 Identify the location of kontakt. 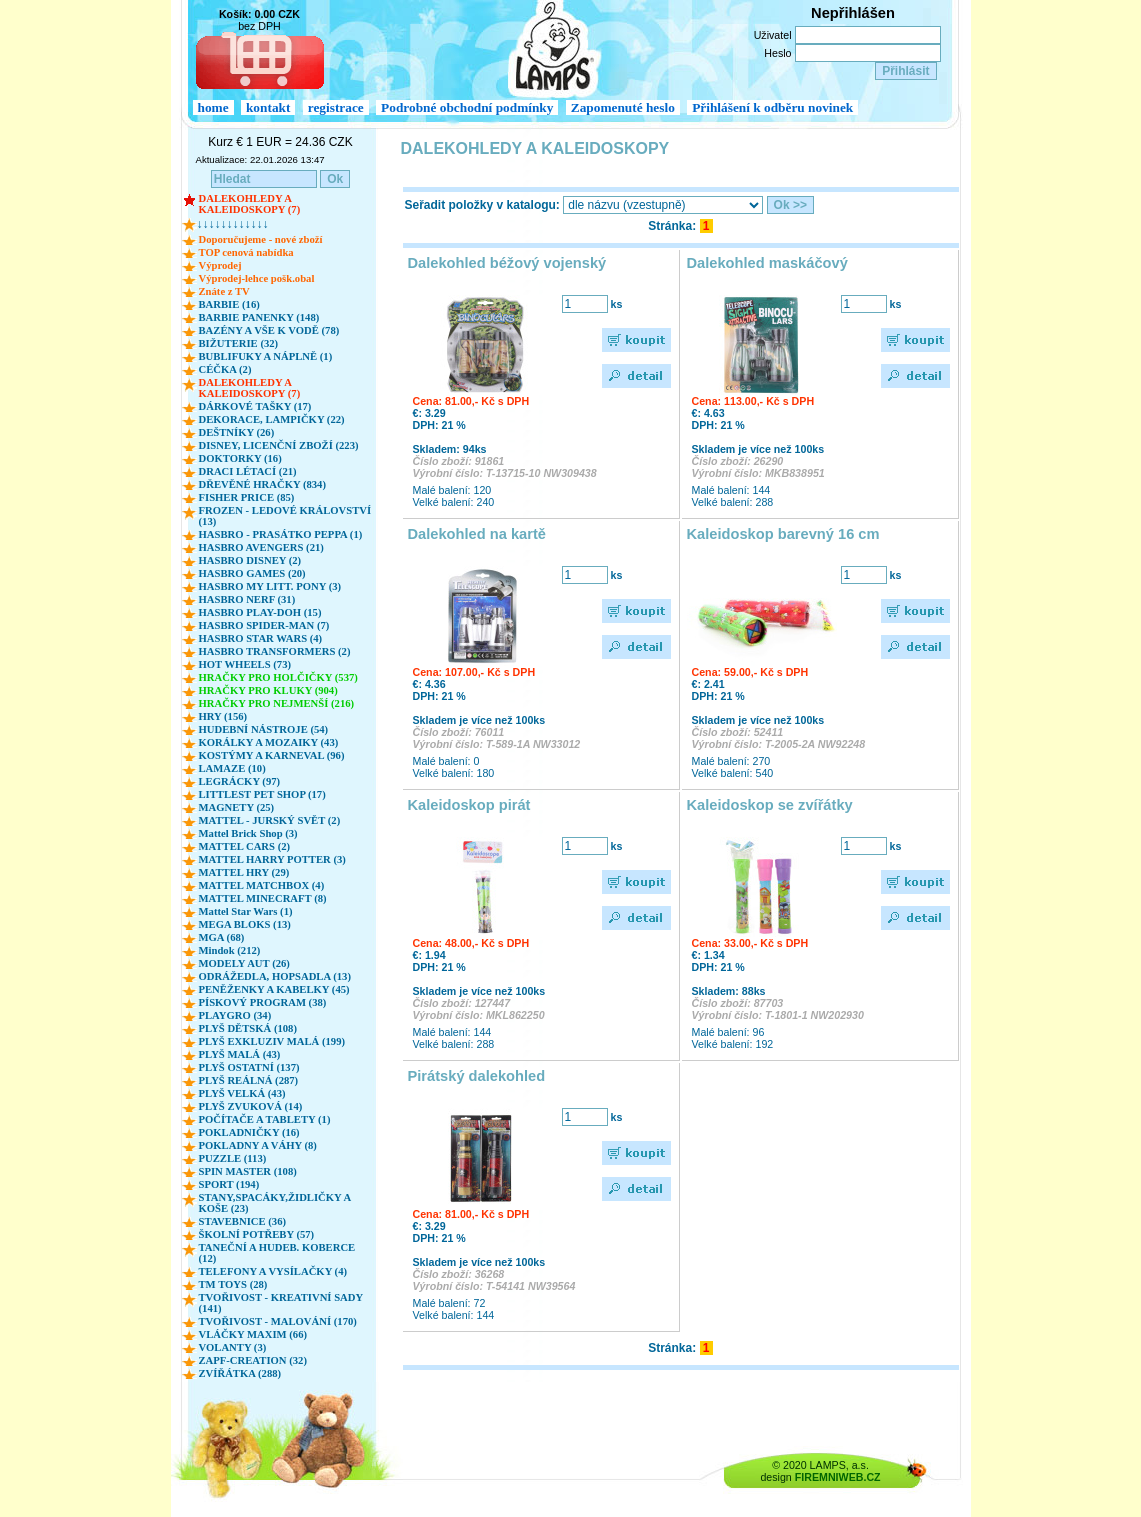
(268, 107).